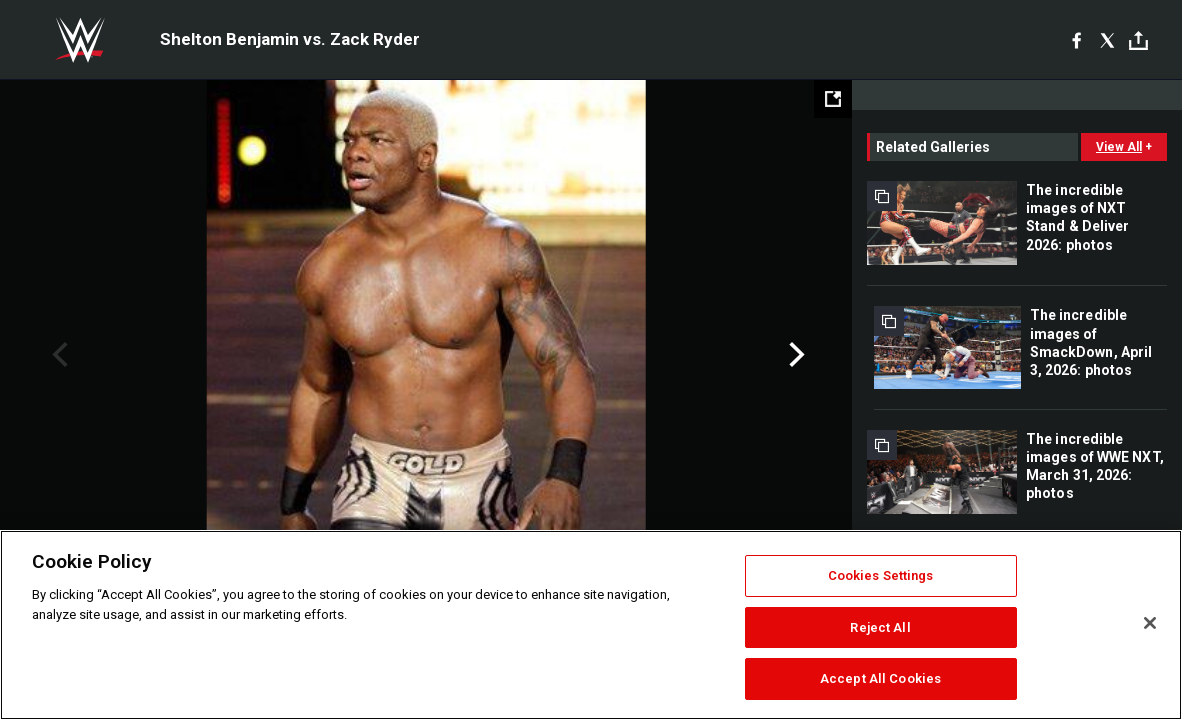 The image size is (1182, 720). I want to click on [X], so click(1107, 40).